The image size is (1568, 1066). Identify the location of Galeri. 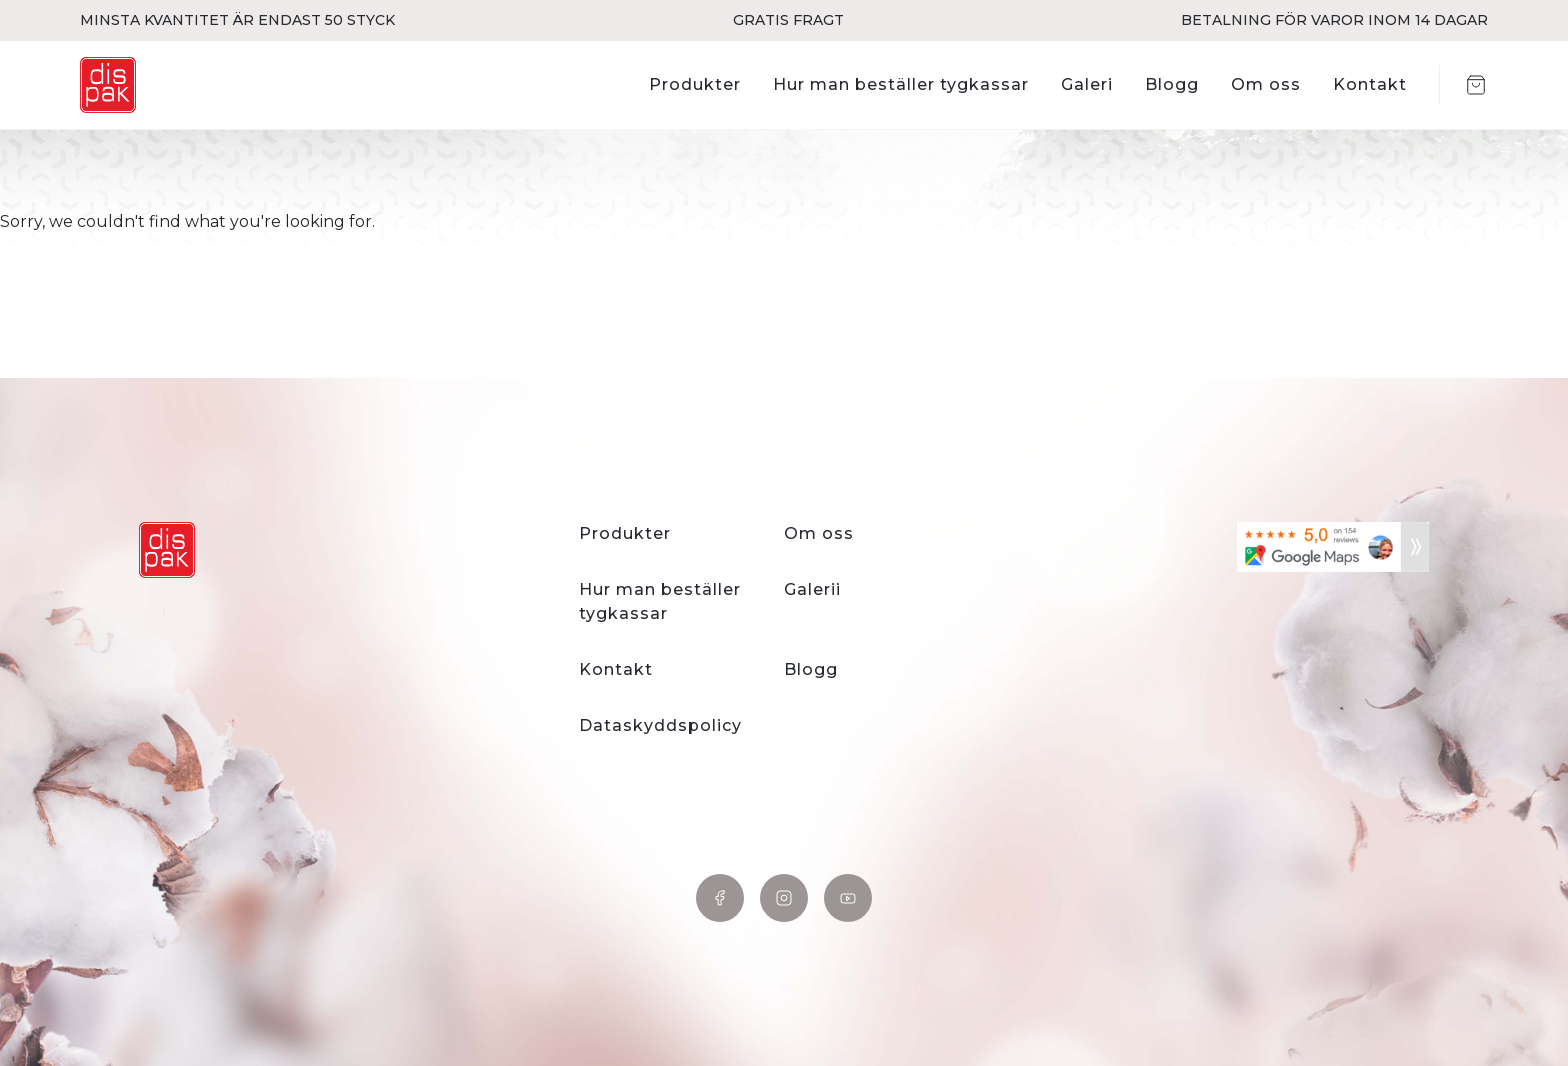
(1087, 84).